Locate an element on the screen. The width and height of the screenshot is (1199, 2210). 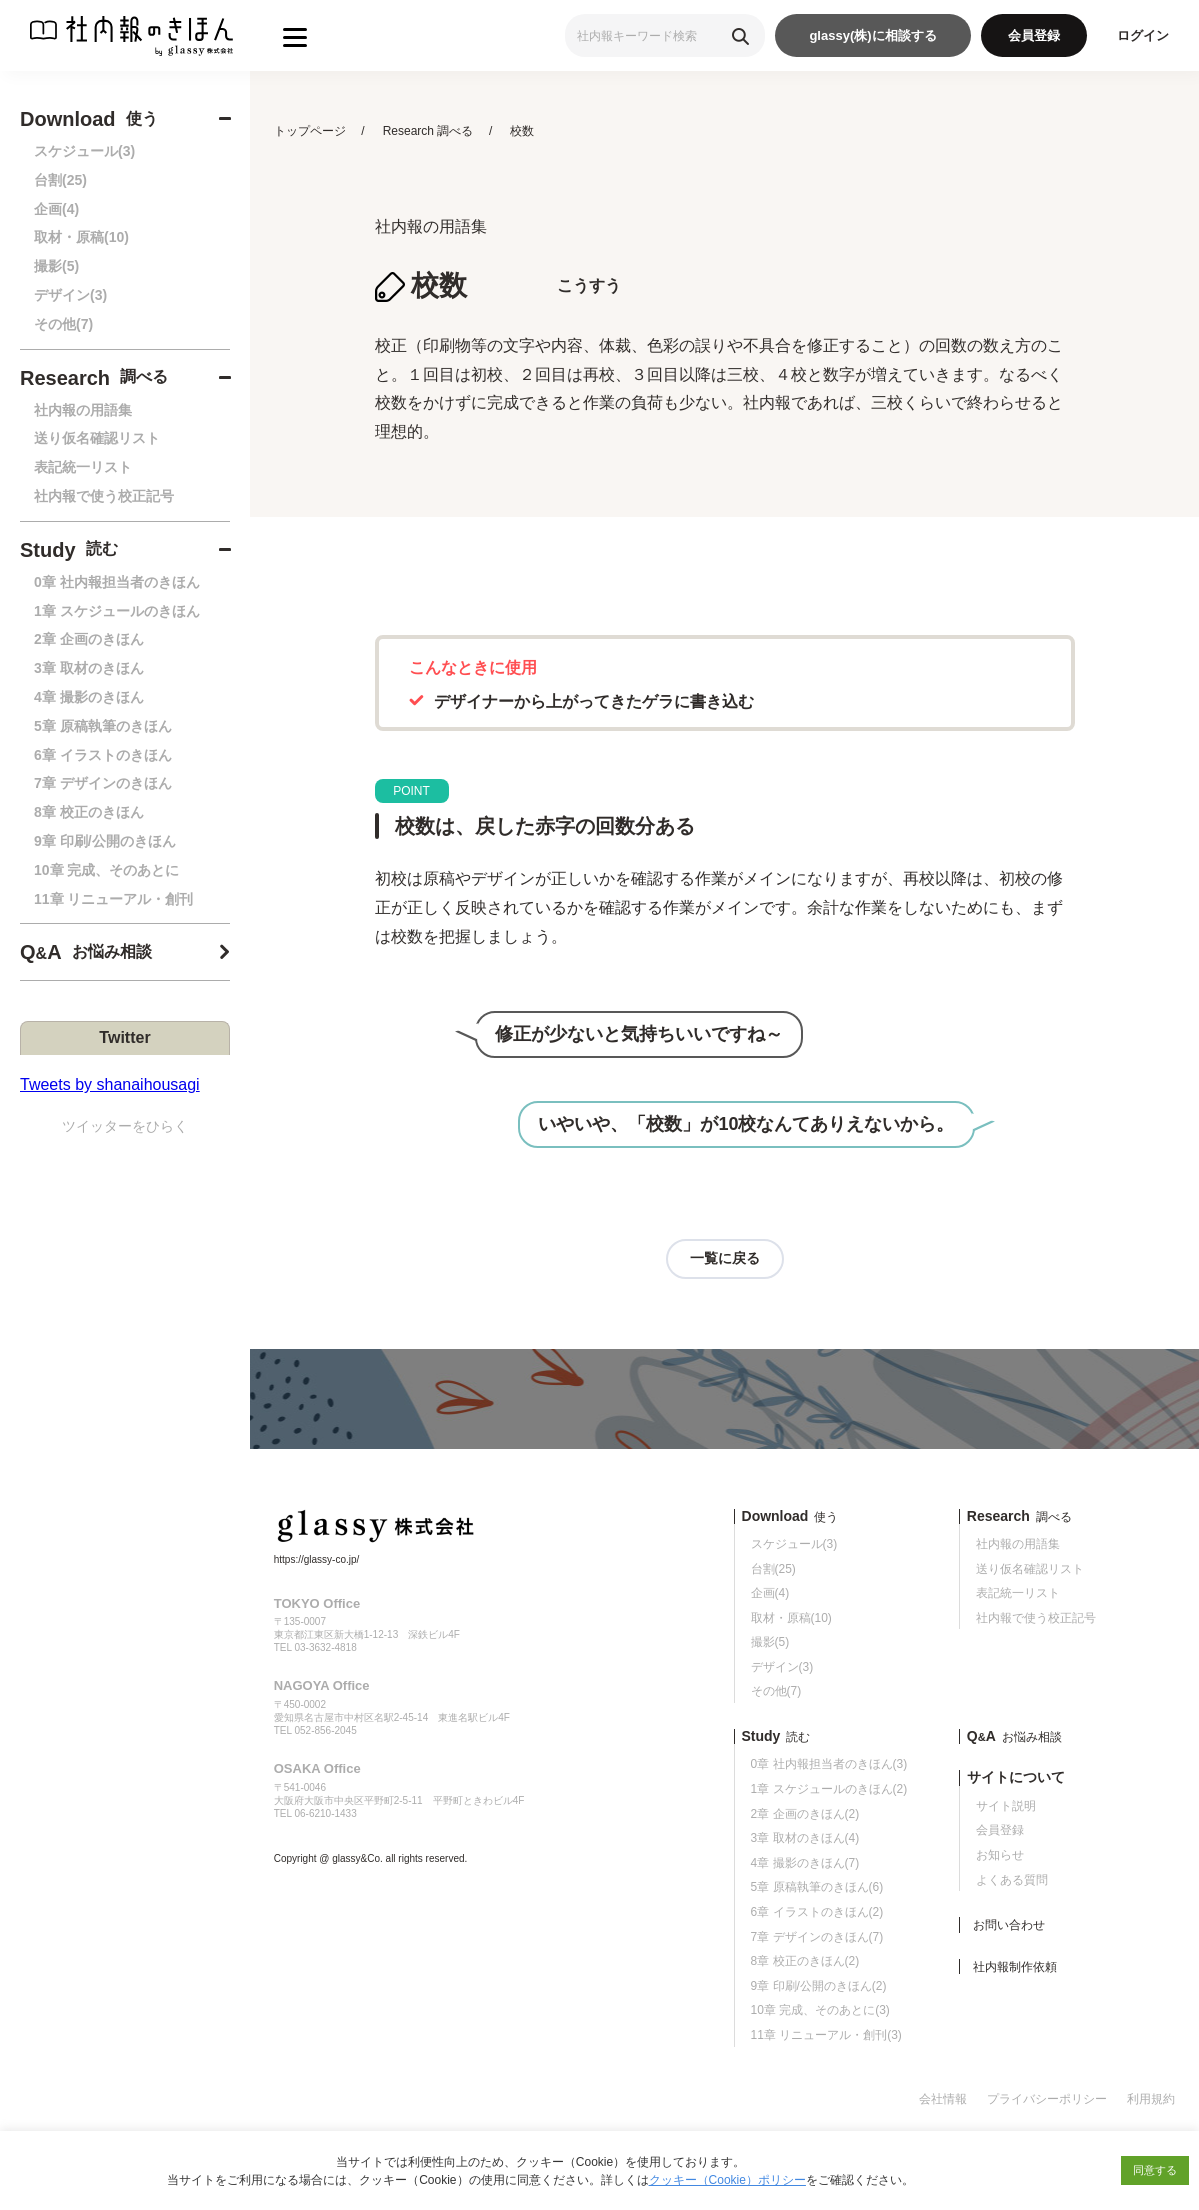
台割(25) is located at coordinates (60, 180).